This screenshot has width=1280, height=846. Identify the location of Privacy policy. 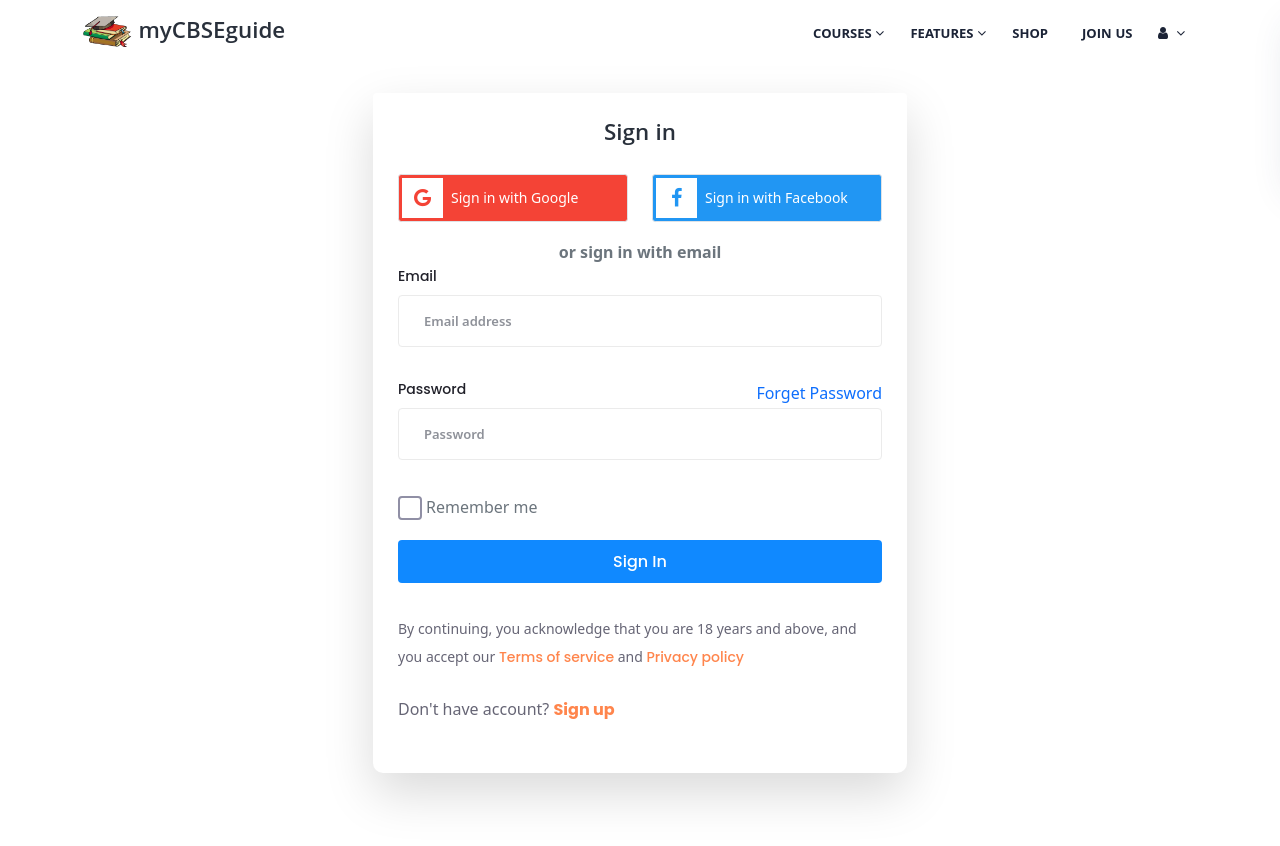
(695, 657).